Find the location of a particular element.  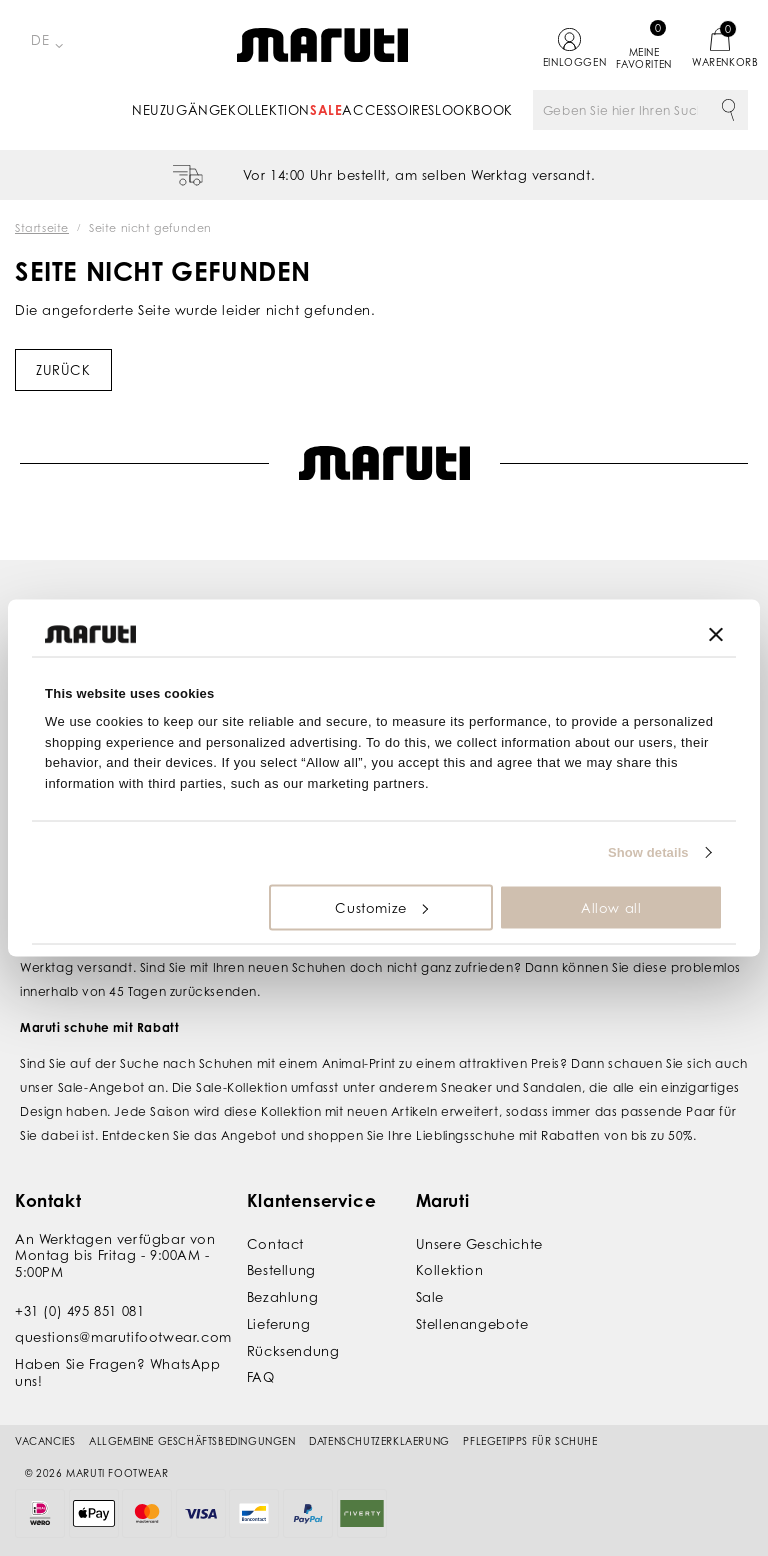

Einloggen is located at coordinates (569, 62).